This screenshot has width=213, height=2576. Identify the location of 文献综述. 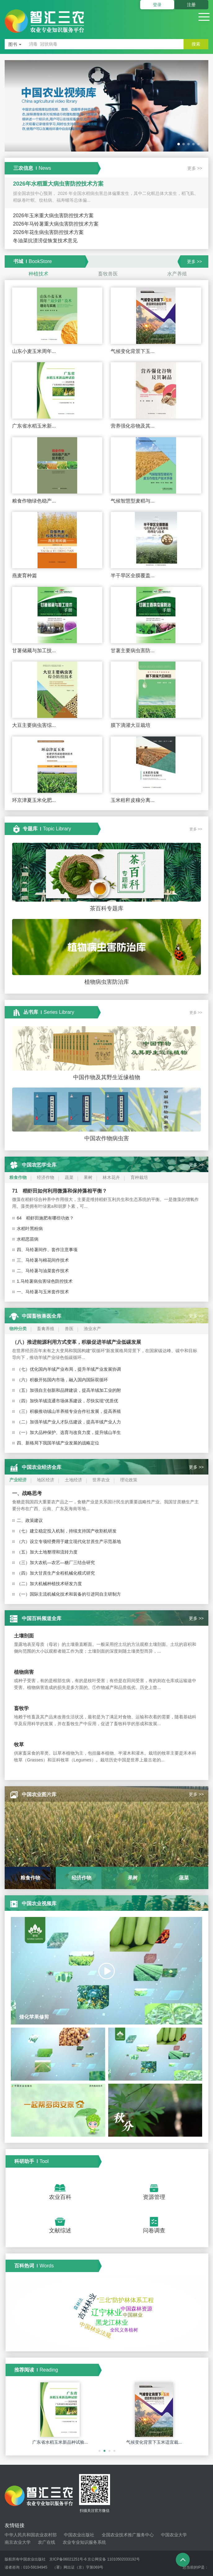
(60, 2230).